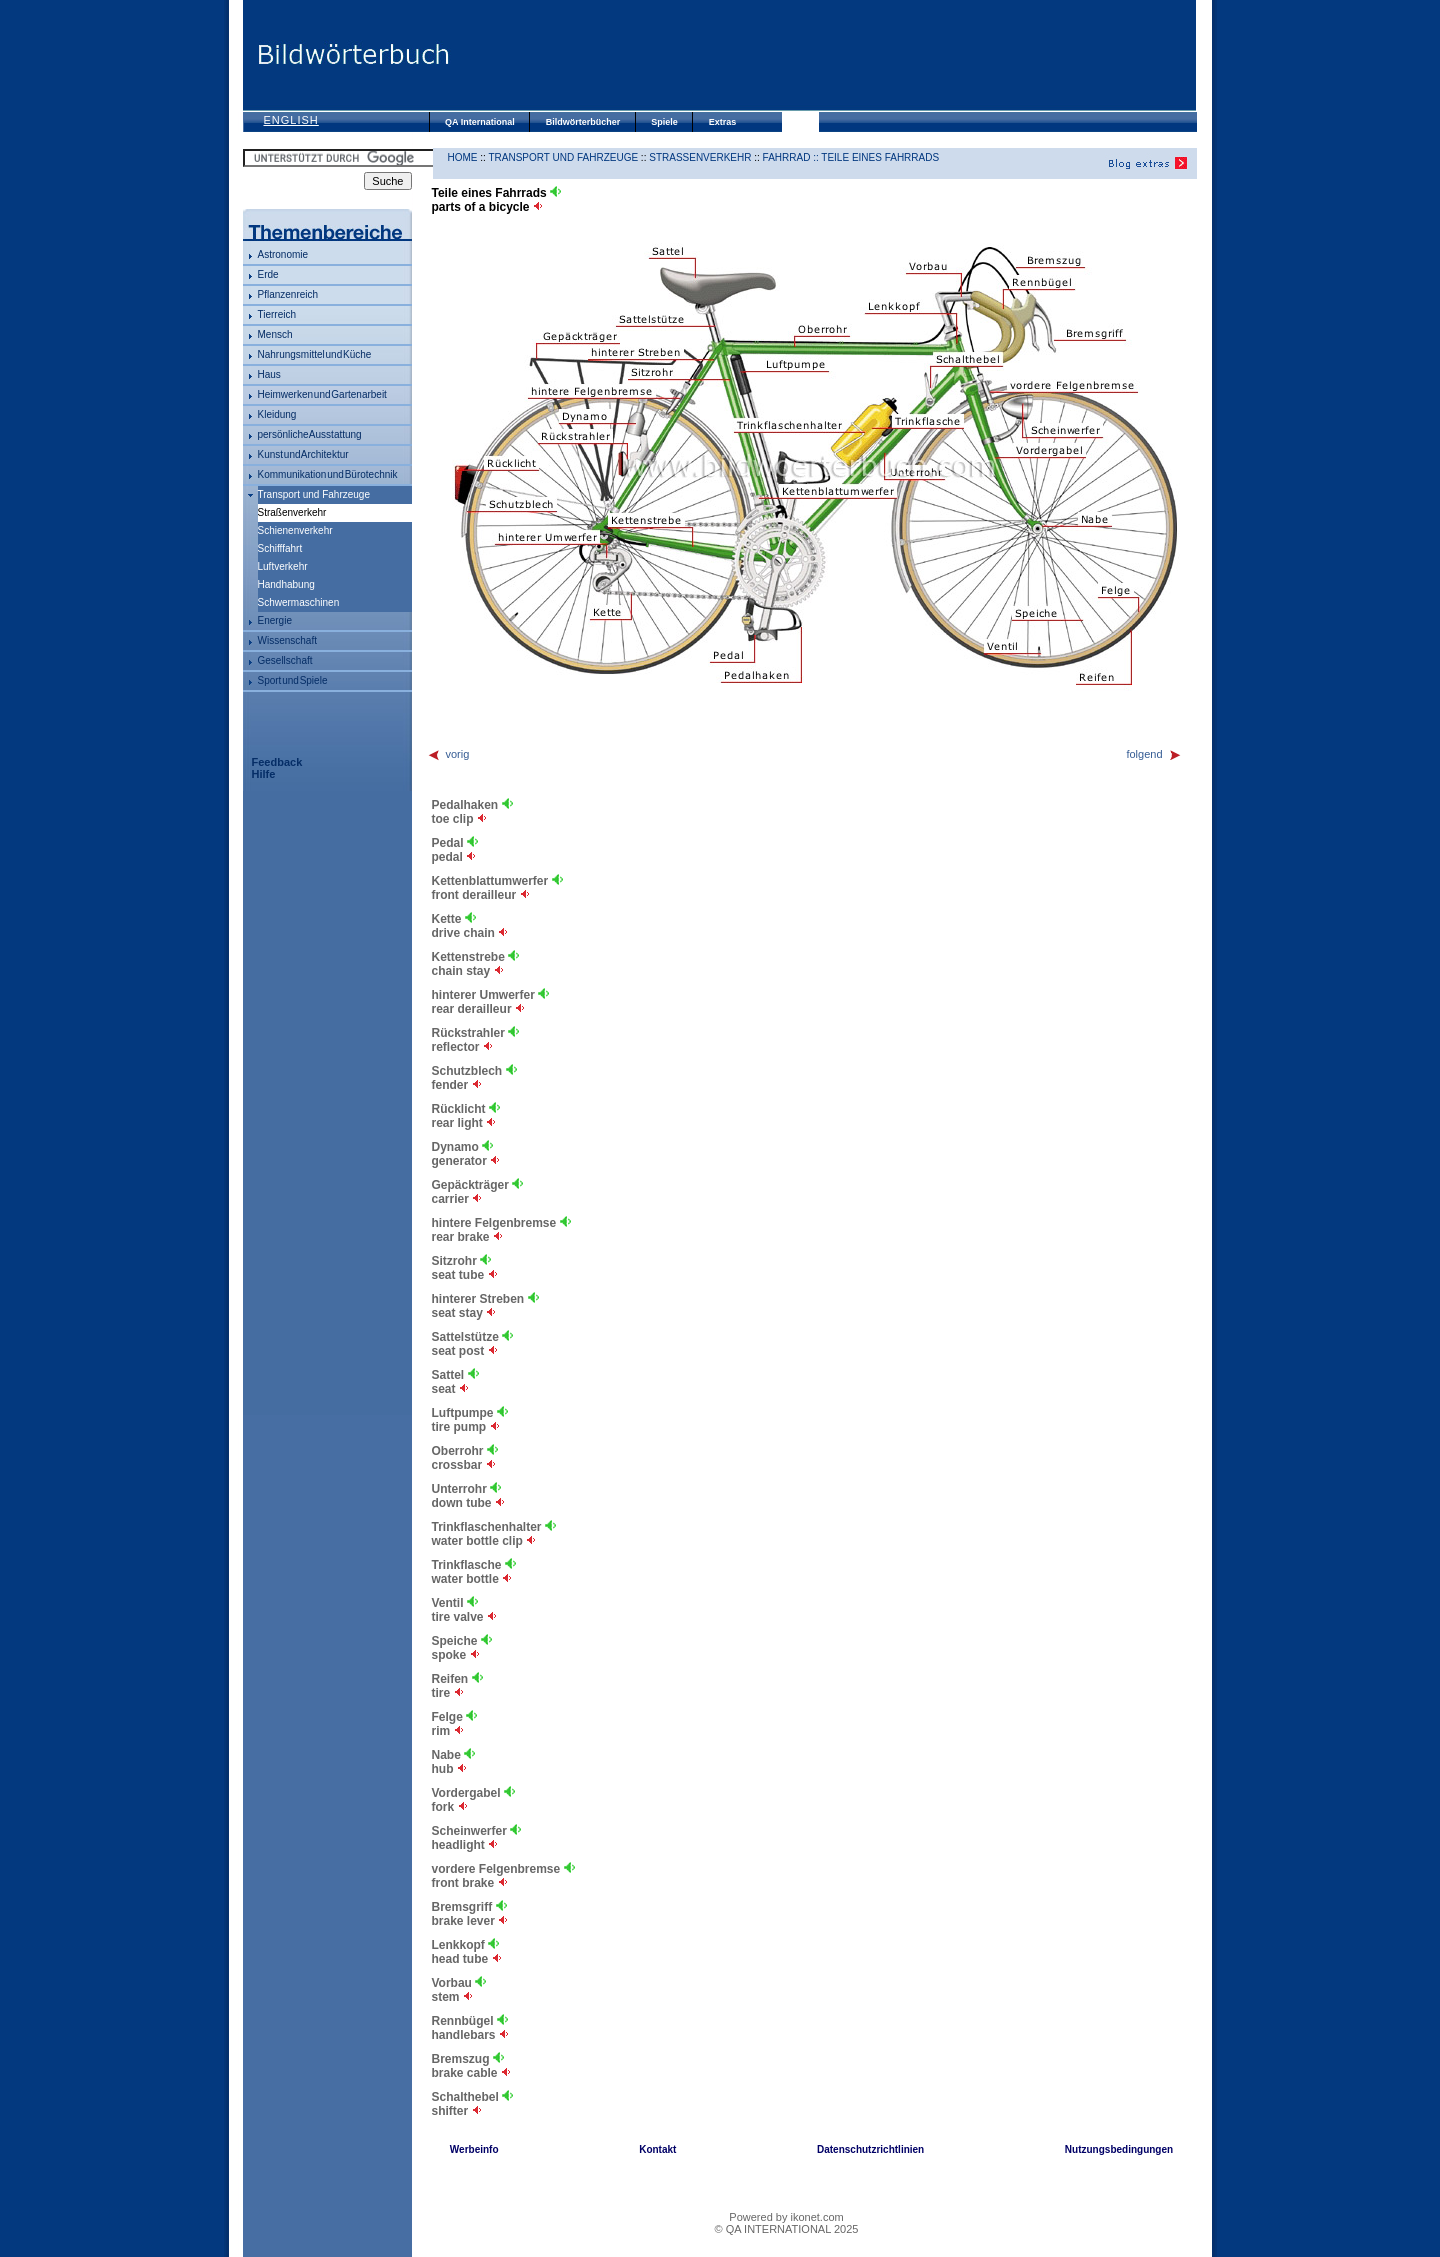 The image size is (1440, 2257). I want to click on Nahrungsmittel und Küche, so click(315, 354).